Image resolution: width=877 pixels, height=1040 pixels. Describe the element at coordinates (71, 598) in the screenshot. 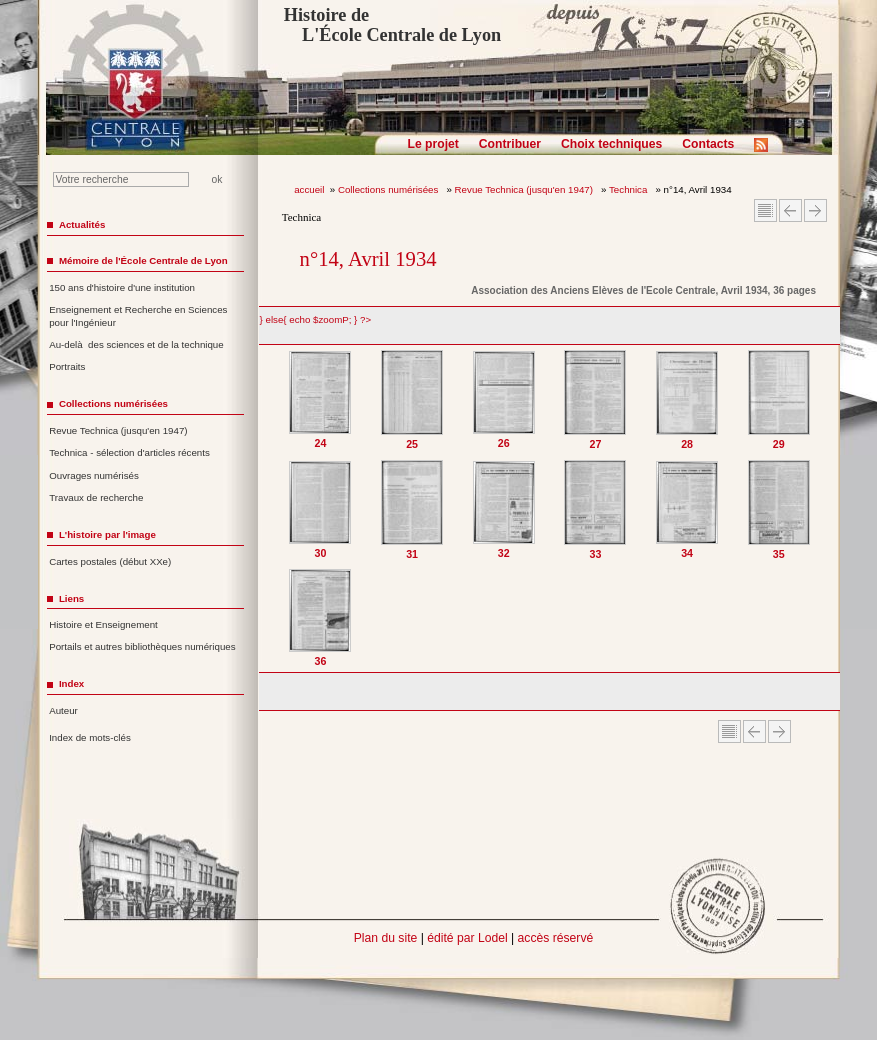

I see `Liens` at that location.